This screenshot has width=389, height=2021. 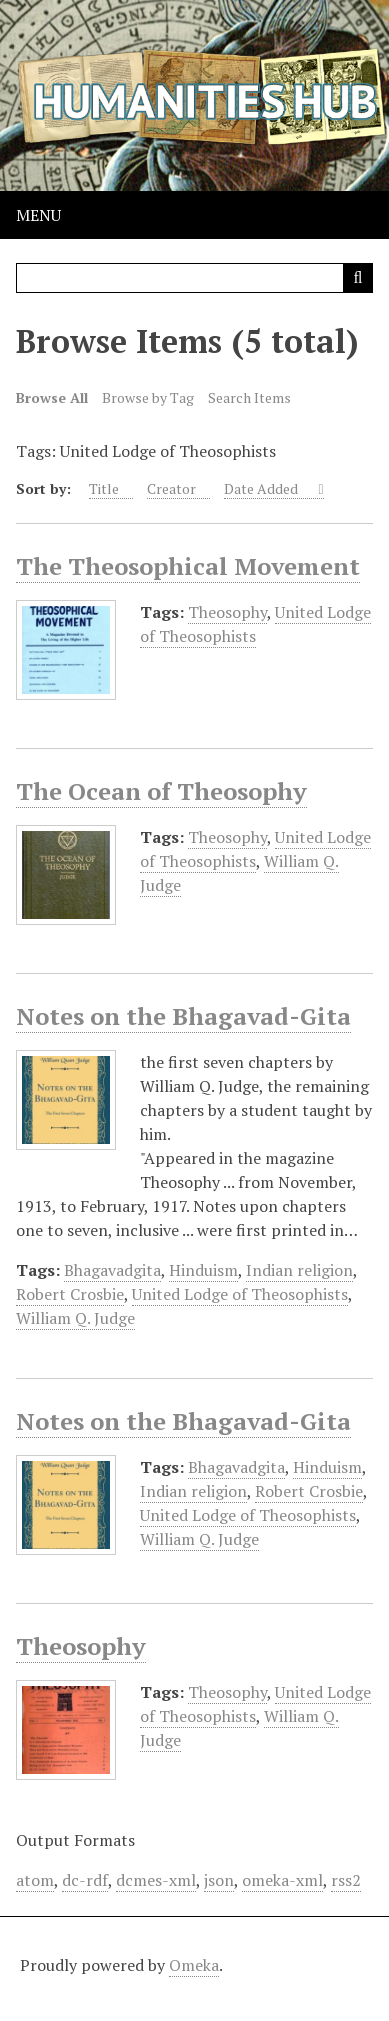 I want to click on dc-rdf, so click(x=85, y=1880).